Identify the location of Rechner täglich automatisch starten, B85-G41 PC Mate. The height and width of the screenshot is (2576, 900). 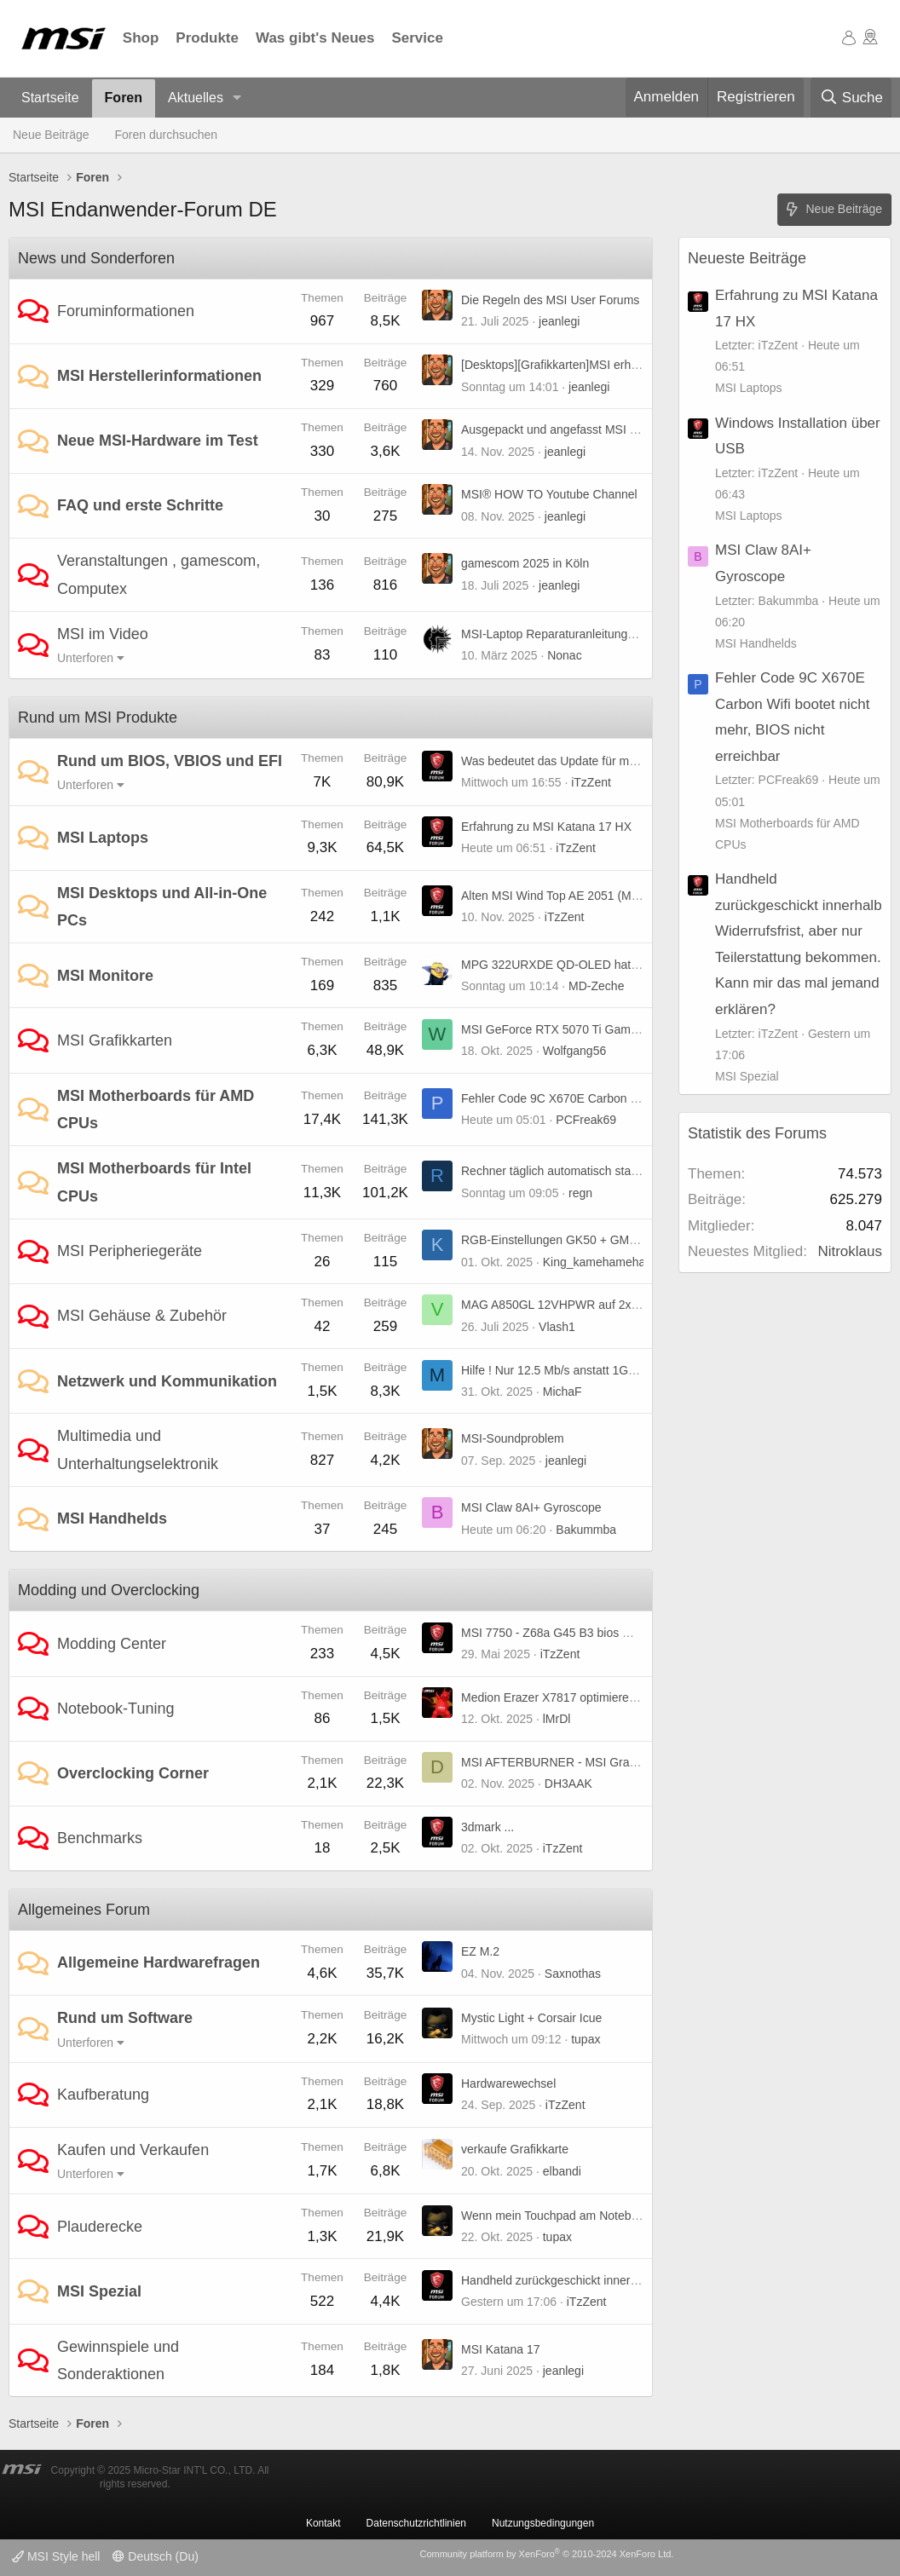
(608, 1171).